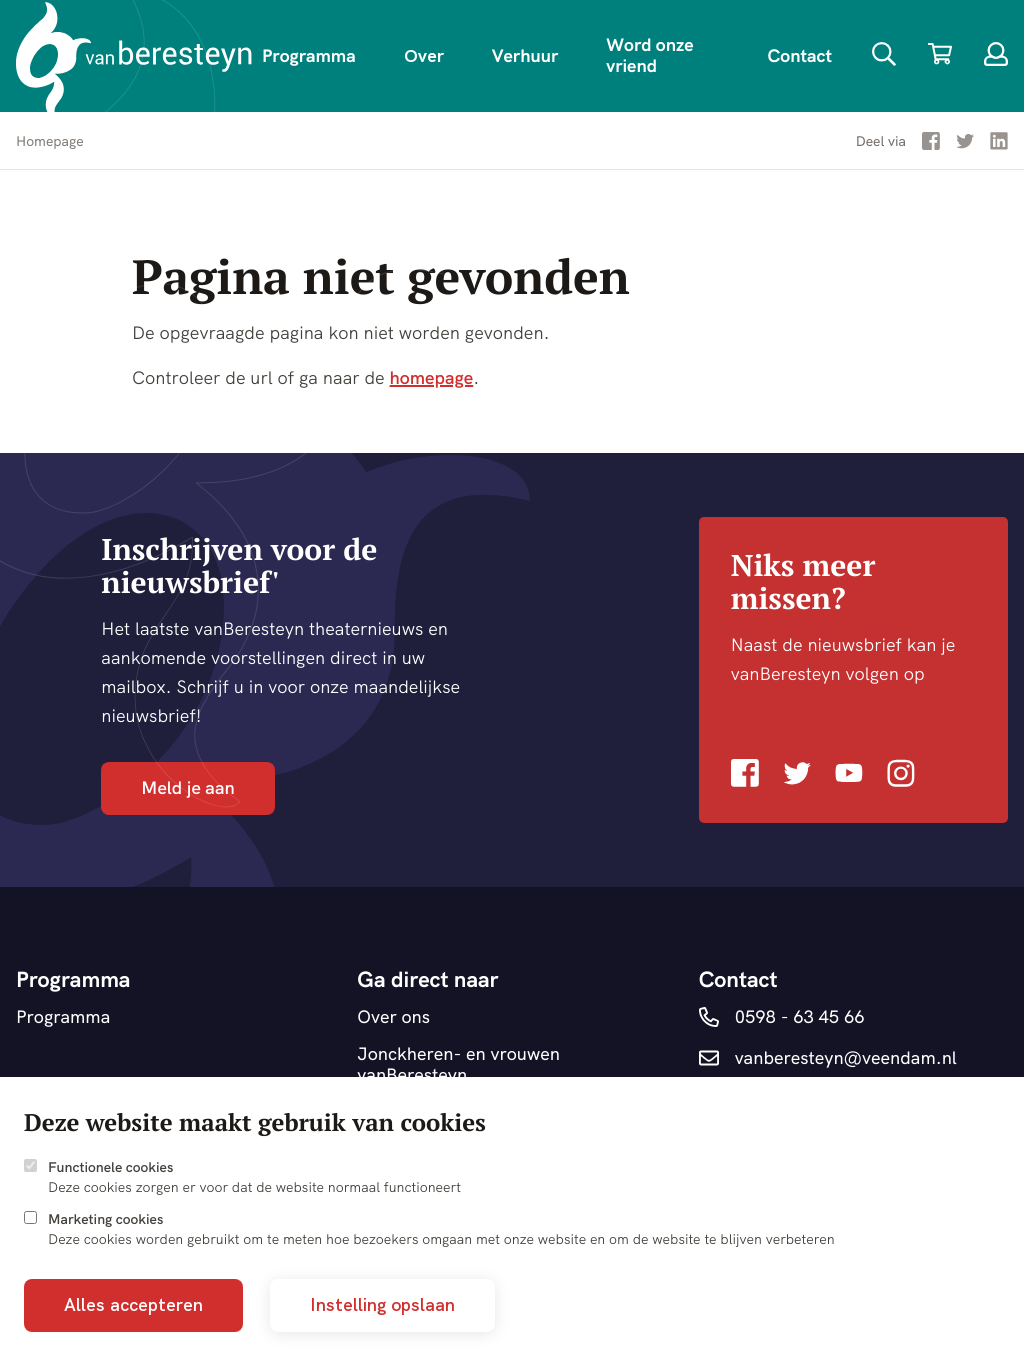 The height and width of the screenshot is (1372, 1024). What do you see at coordinates (432, 377) in the screenshot?
I see `homepage` at bounding box center [432, 377].